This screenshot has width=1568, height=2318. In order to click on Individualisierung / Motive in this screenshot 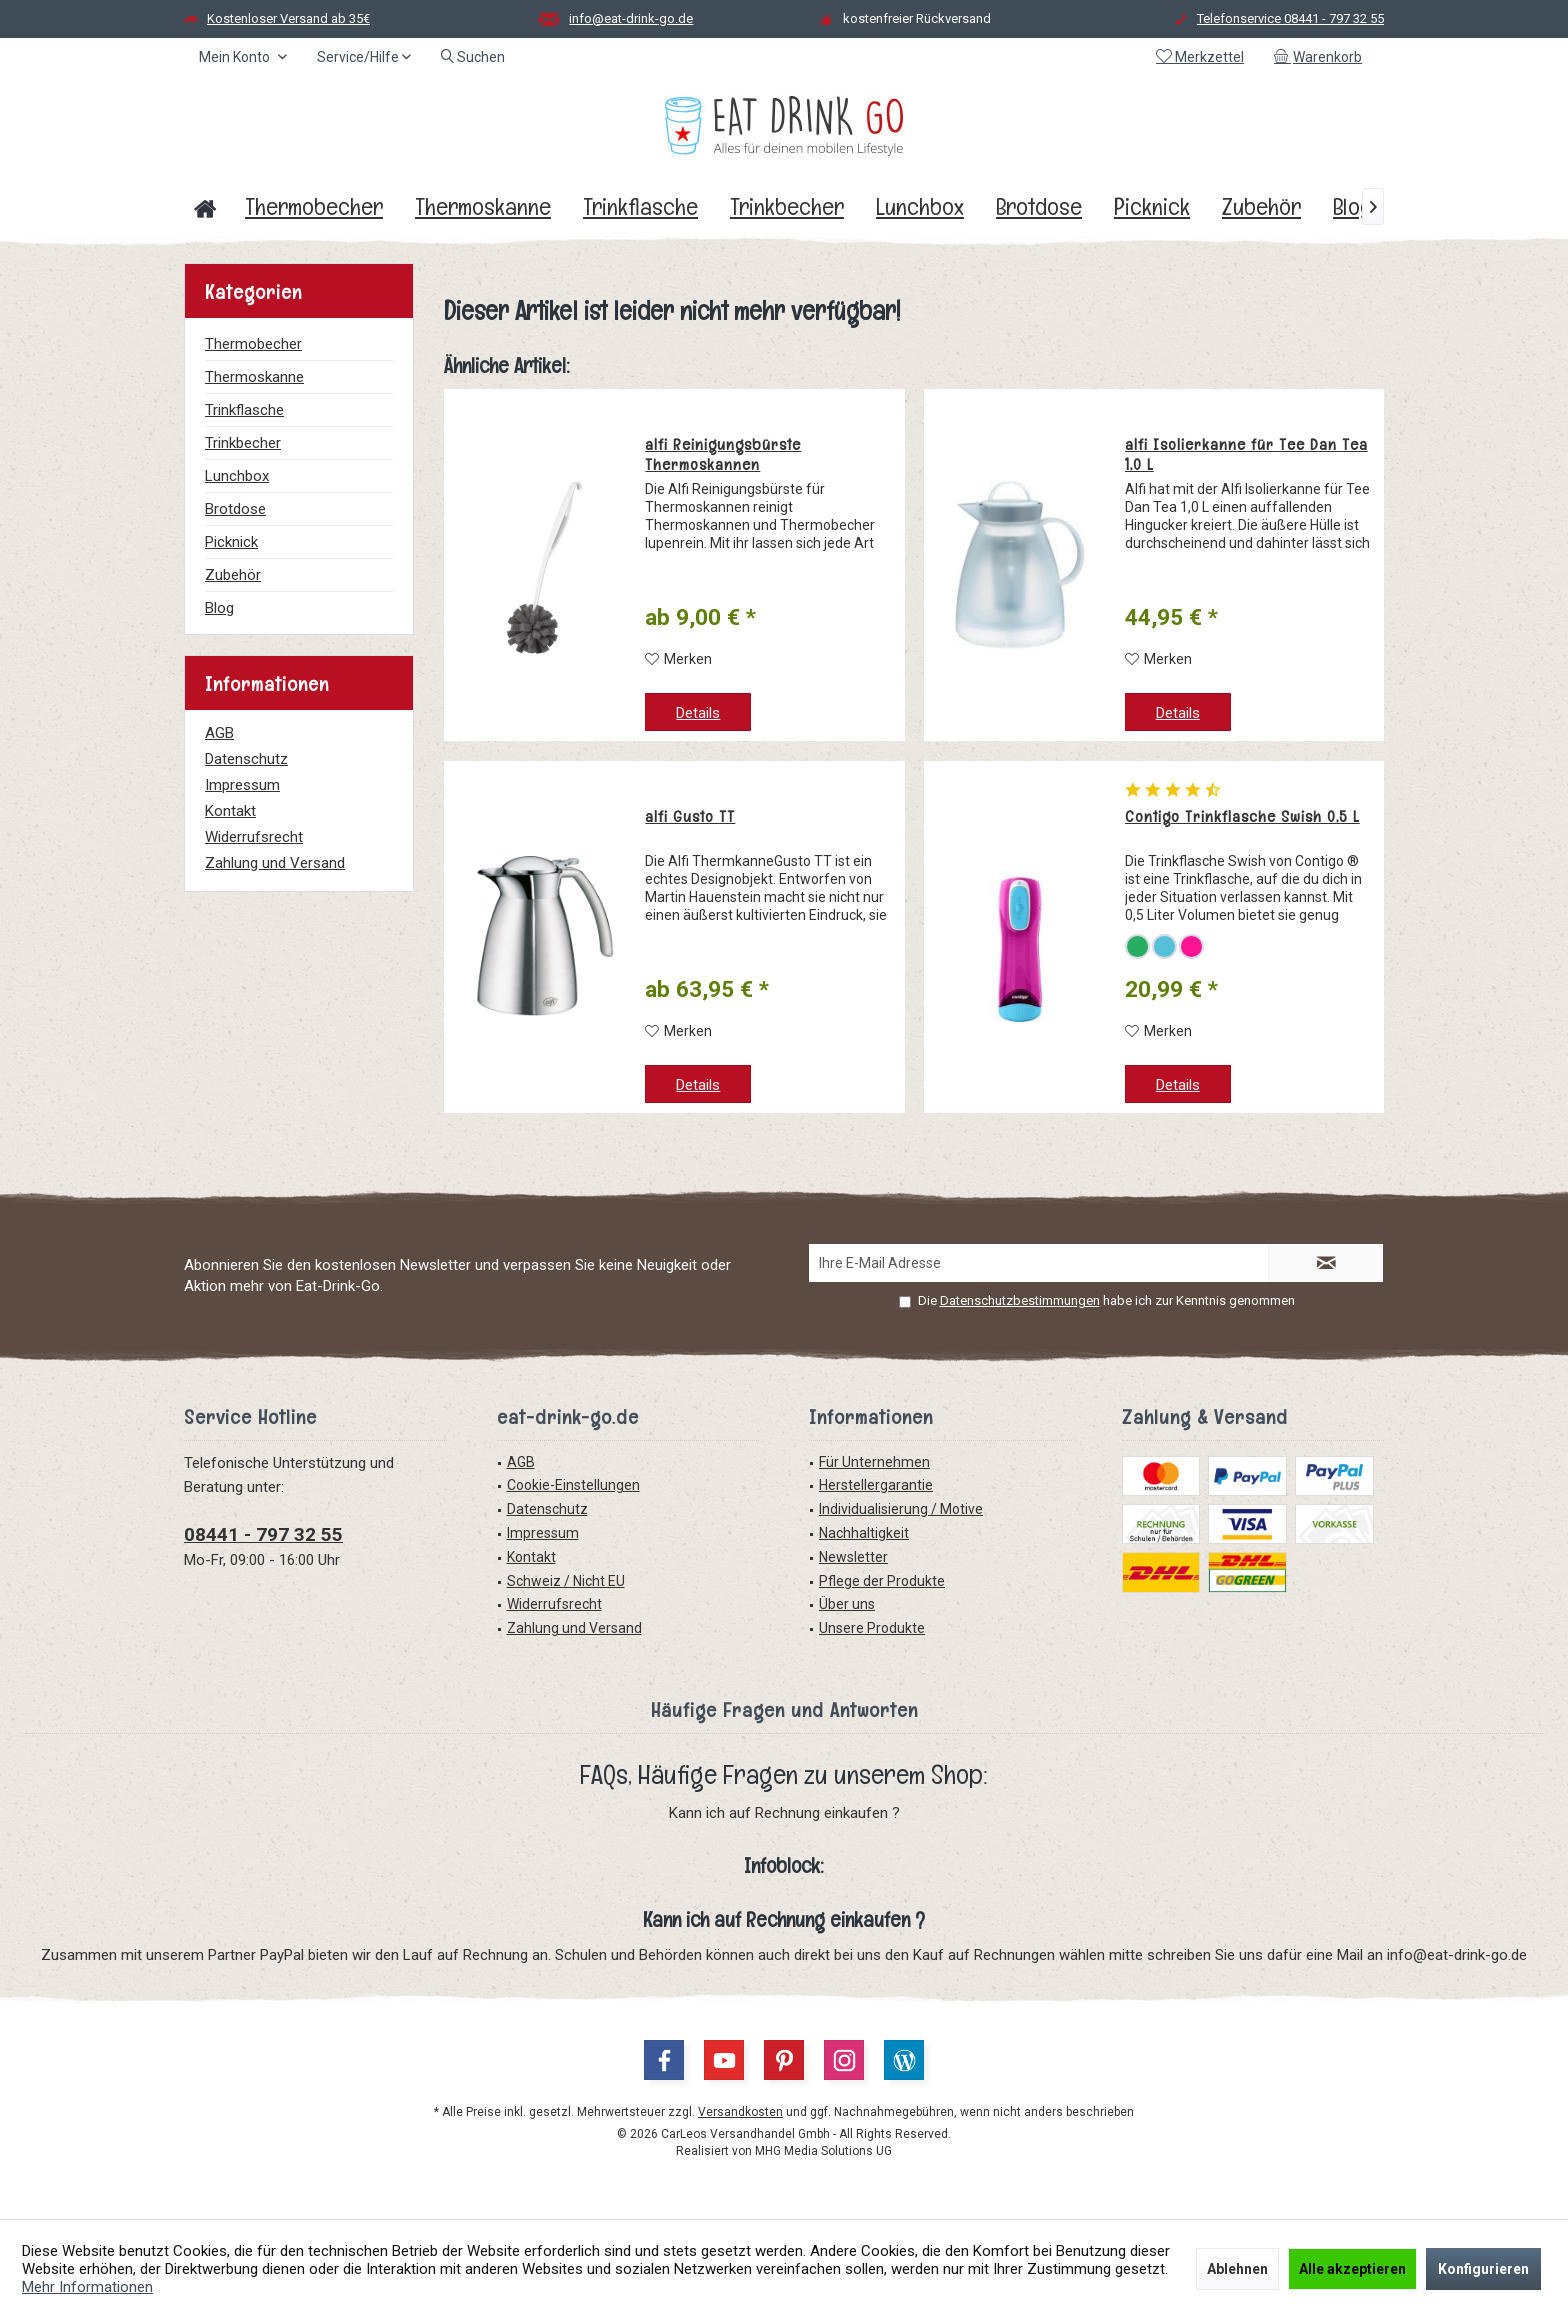, I will do `click(901, 1509)`.